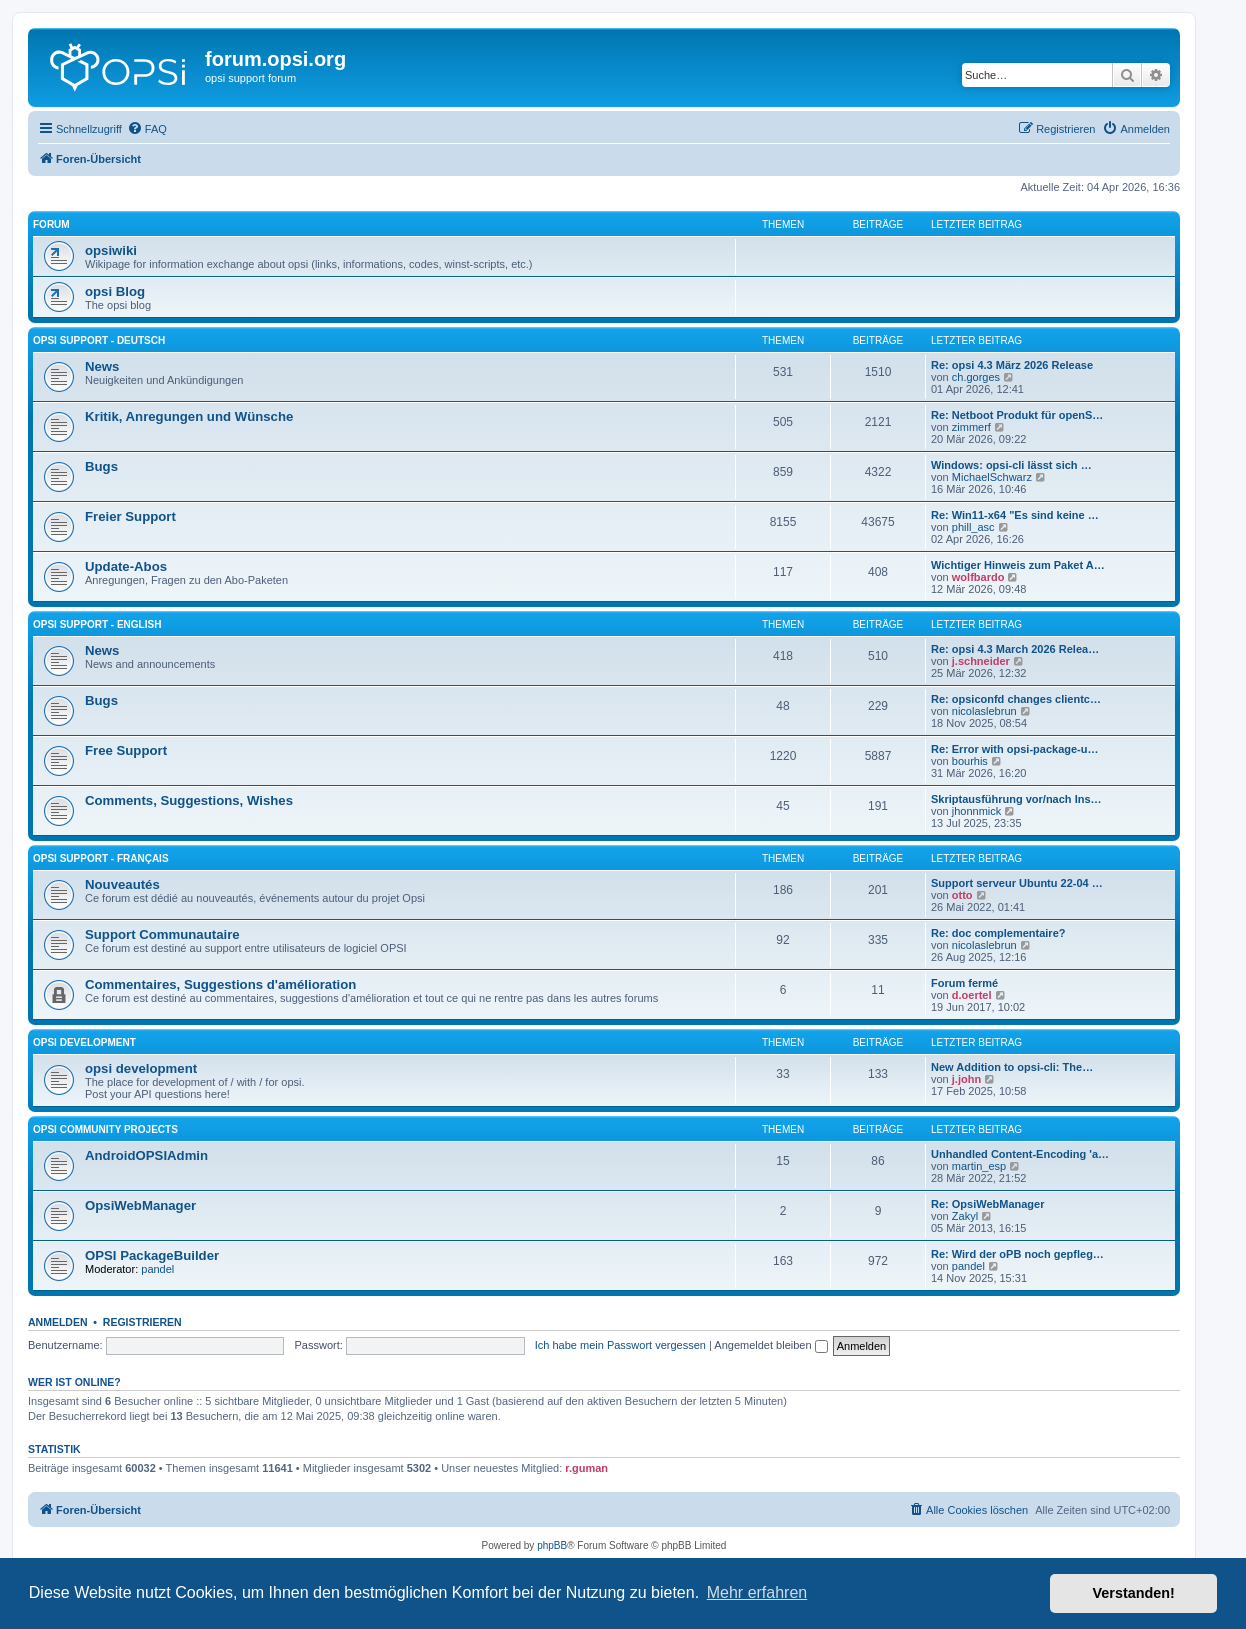 The image size is (1246, 1629). I want to click on Windows: opsi-cli lässt sich …, so click(1011, 465).